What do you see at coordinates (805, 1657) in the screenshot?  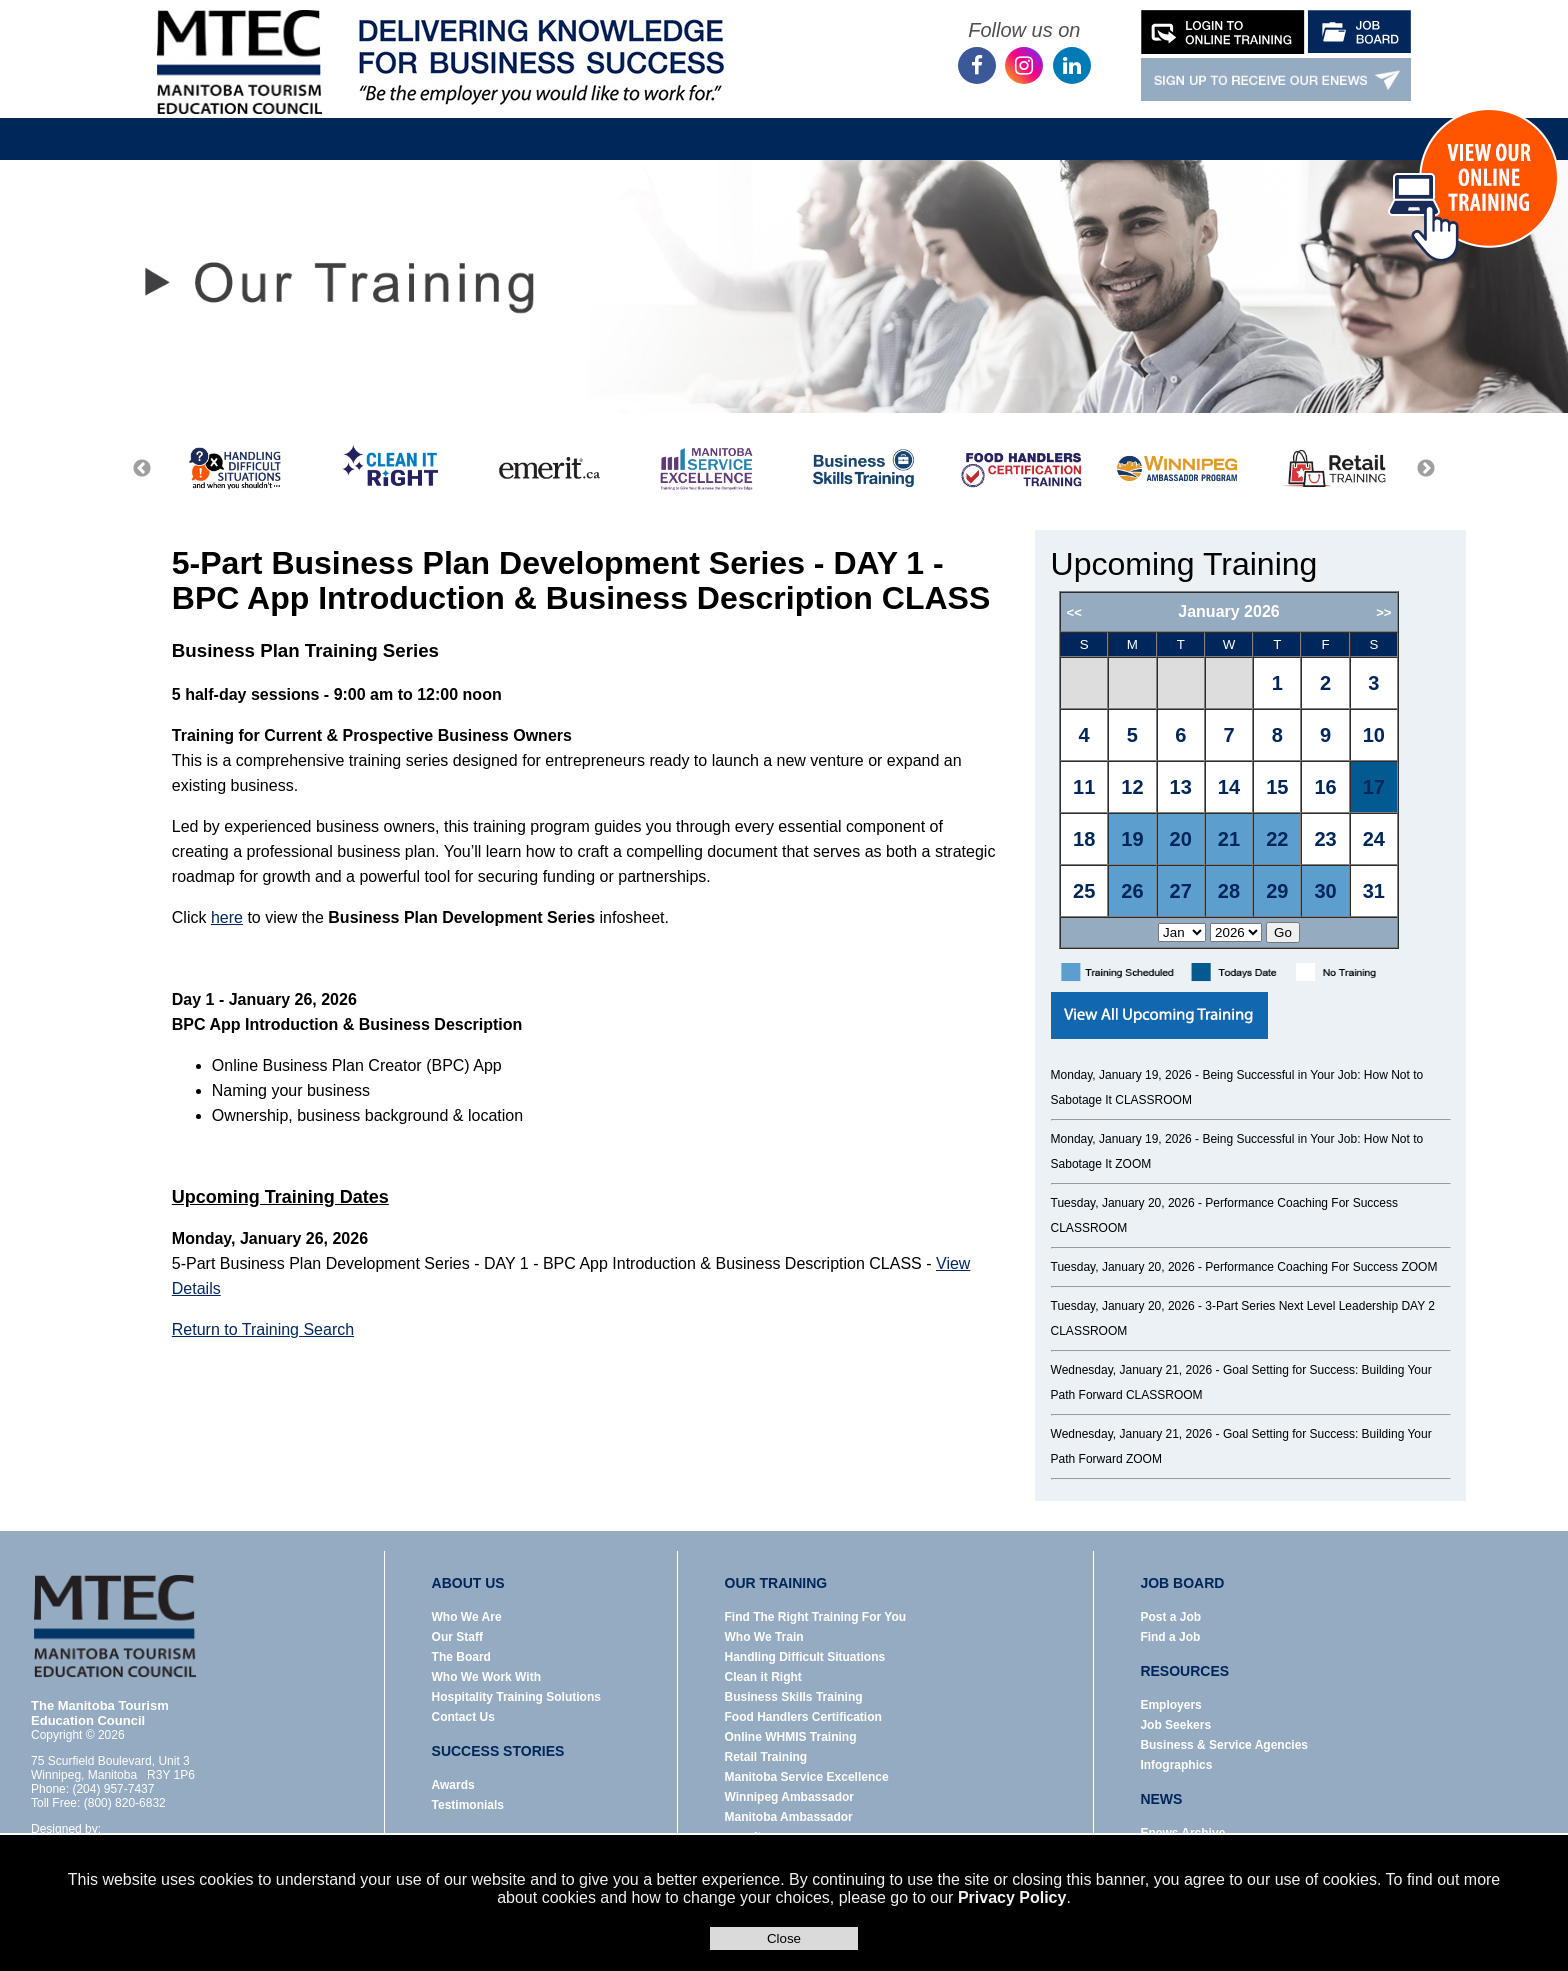 I see `Handling Difficult Situations` at bounding box center [805, 1657].